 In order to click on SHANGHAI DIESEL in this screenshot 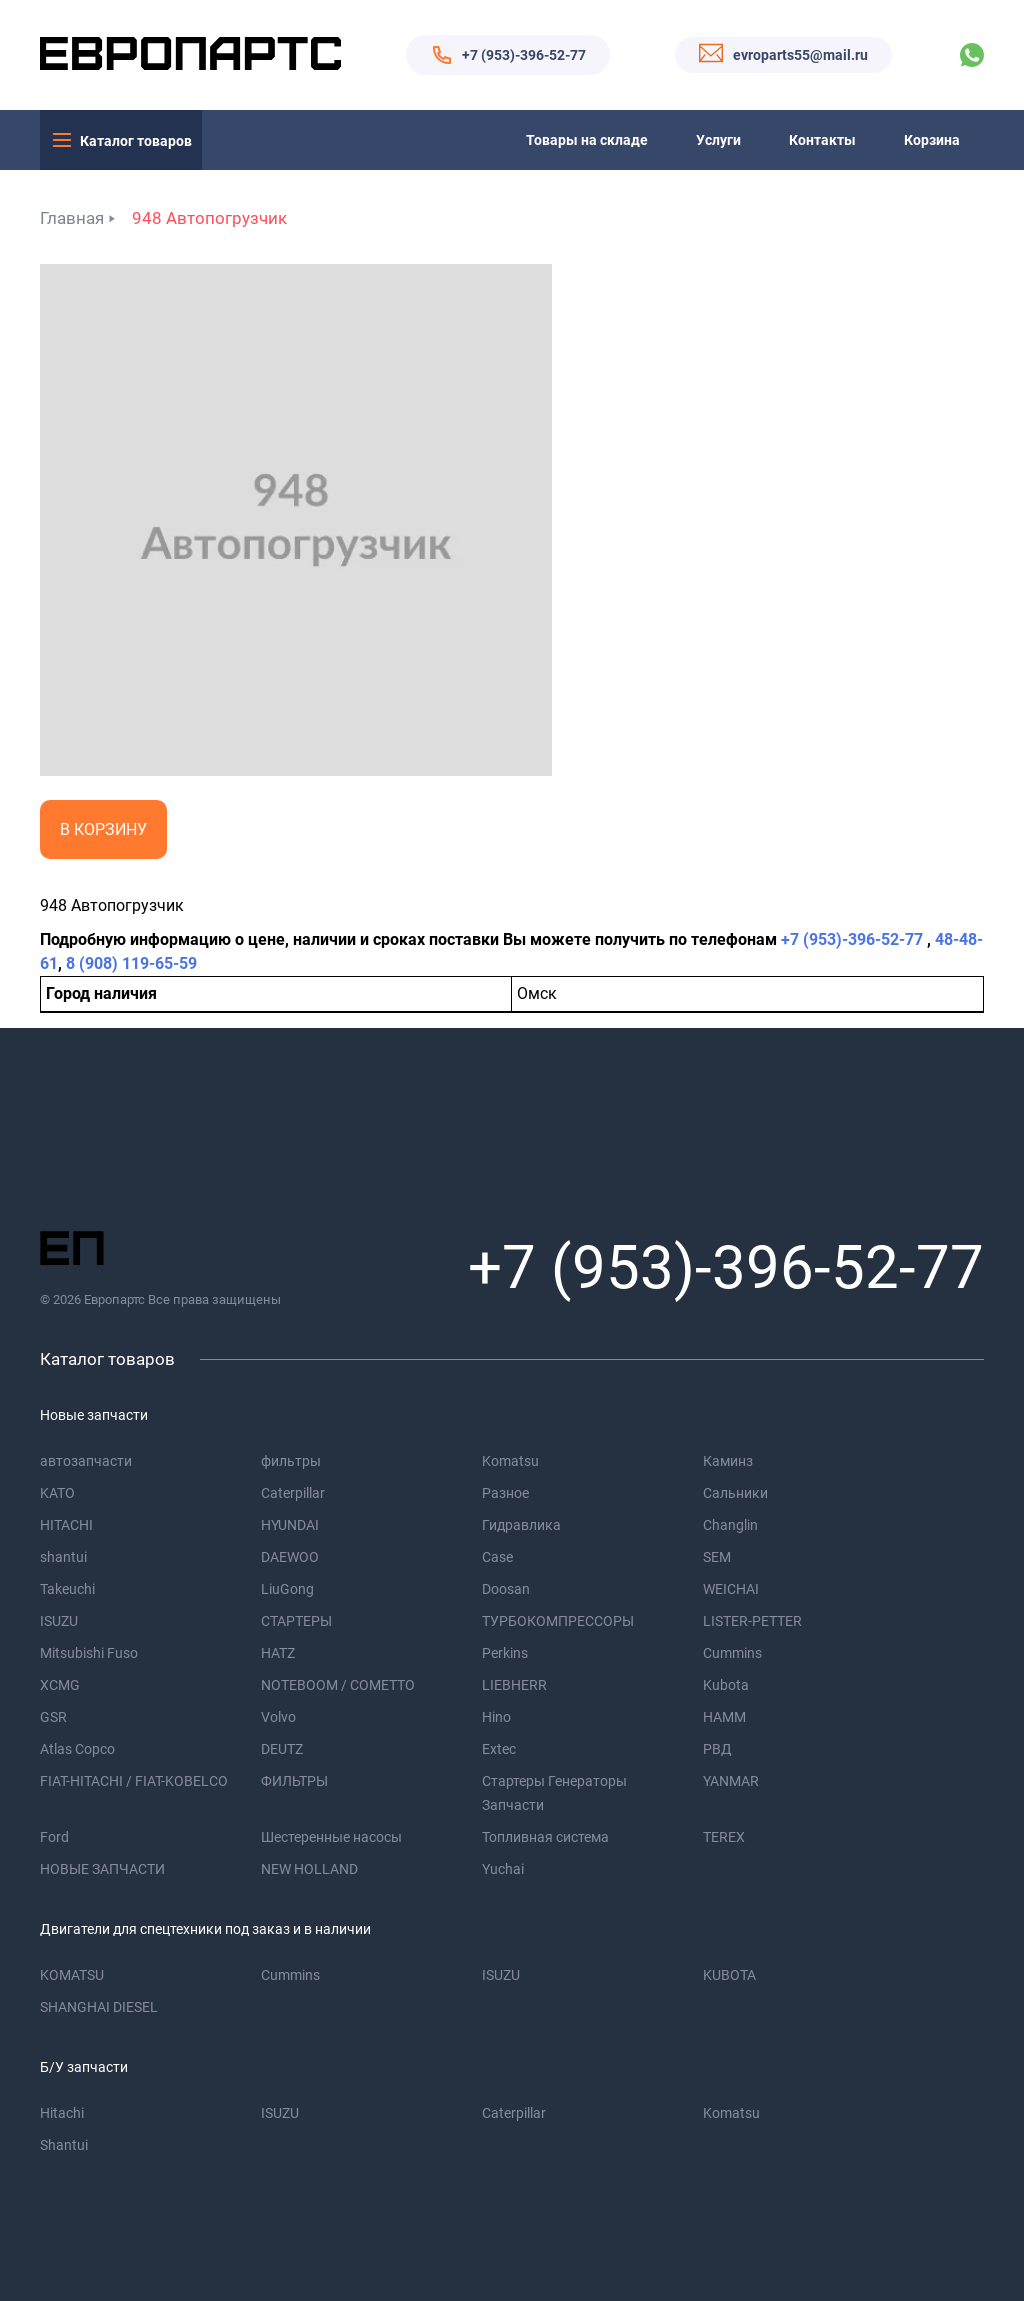, I will do `click(99, 2007)`.